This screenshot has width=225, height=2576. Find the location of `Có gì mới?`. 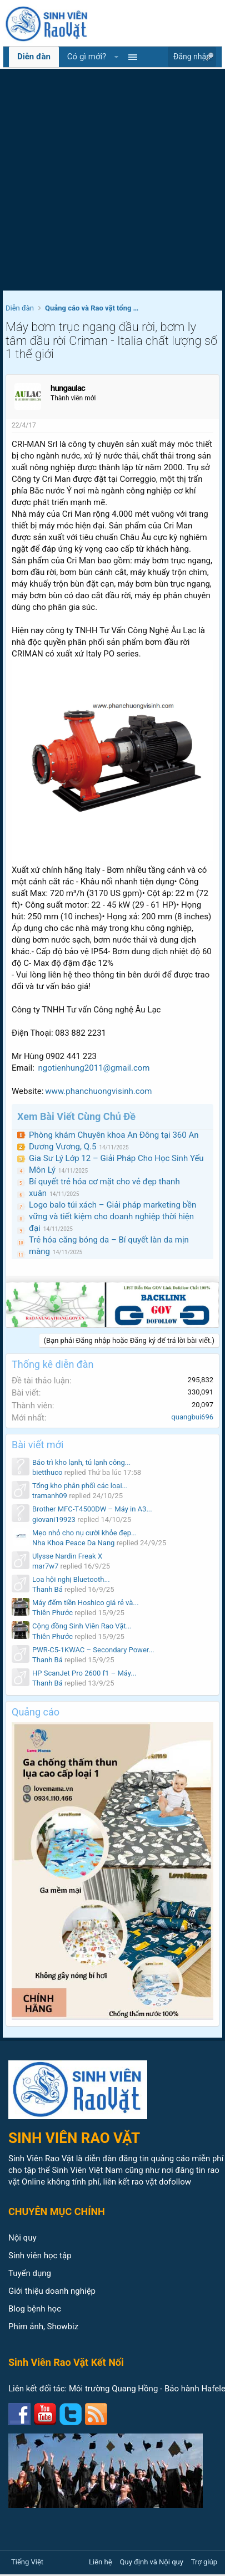

Có gì mới? is located at coordinates (86, 57).